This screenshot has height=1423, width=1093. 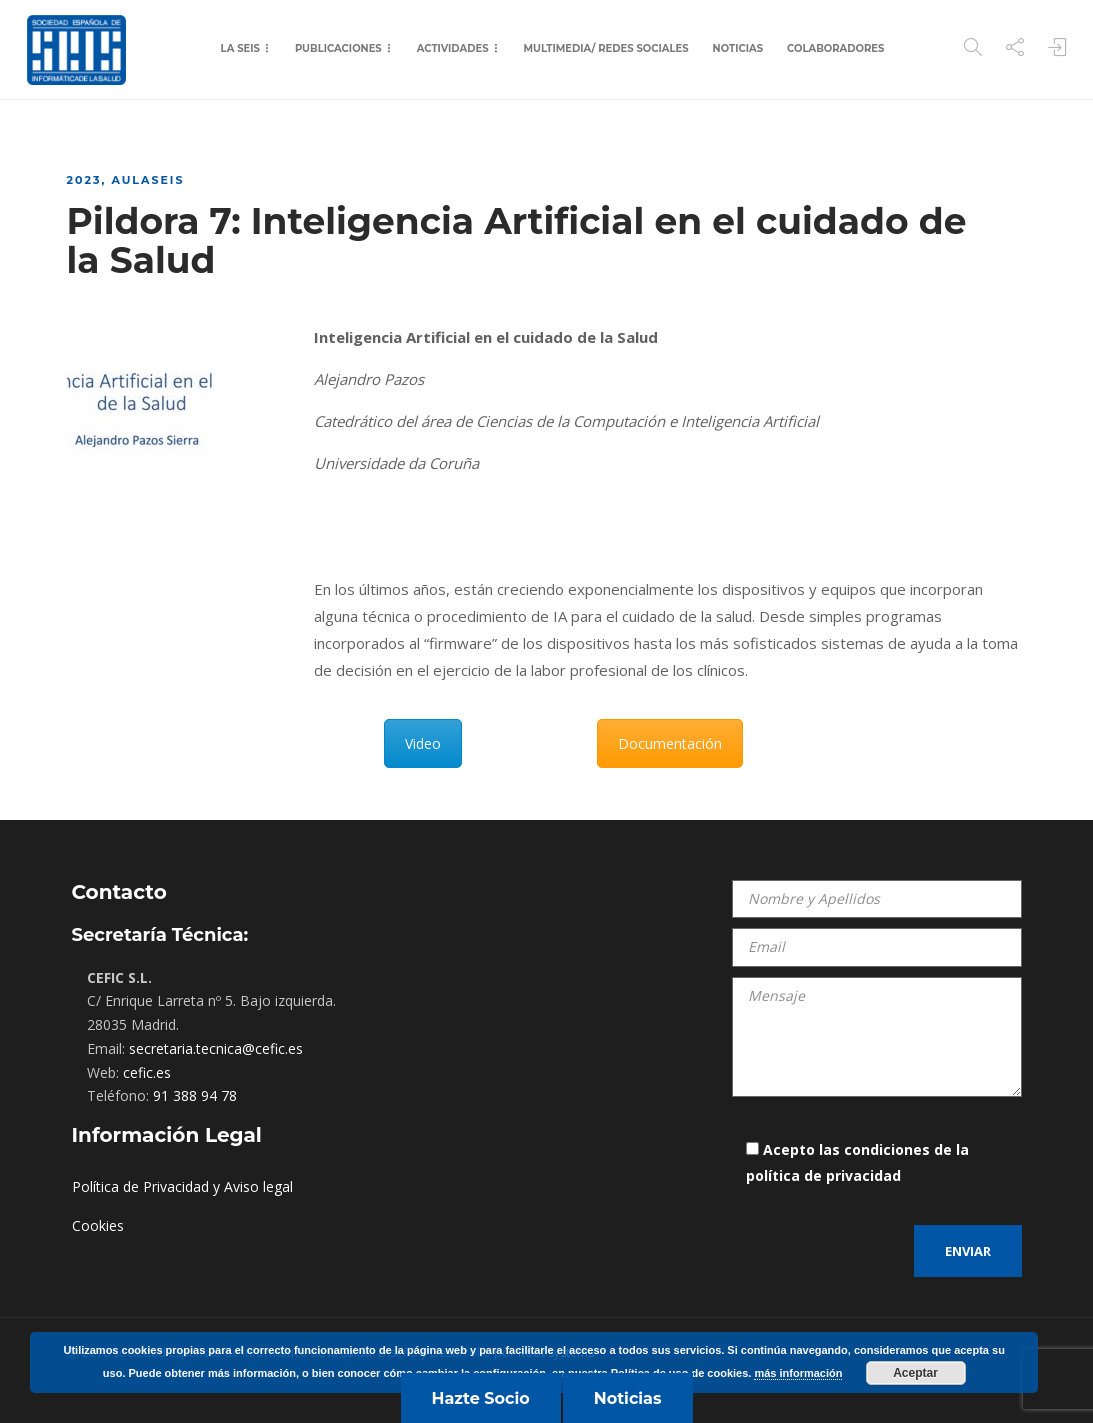 I want to click on Multimedia/ Redes Sociales, so click(x=606, y=48).